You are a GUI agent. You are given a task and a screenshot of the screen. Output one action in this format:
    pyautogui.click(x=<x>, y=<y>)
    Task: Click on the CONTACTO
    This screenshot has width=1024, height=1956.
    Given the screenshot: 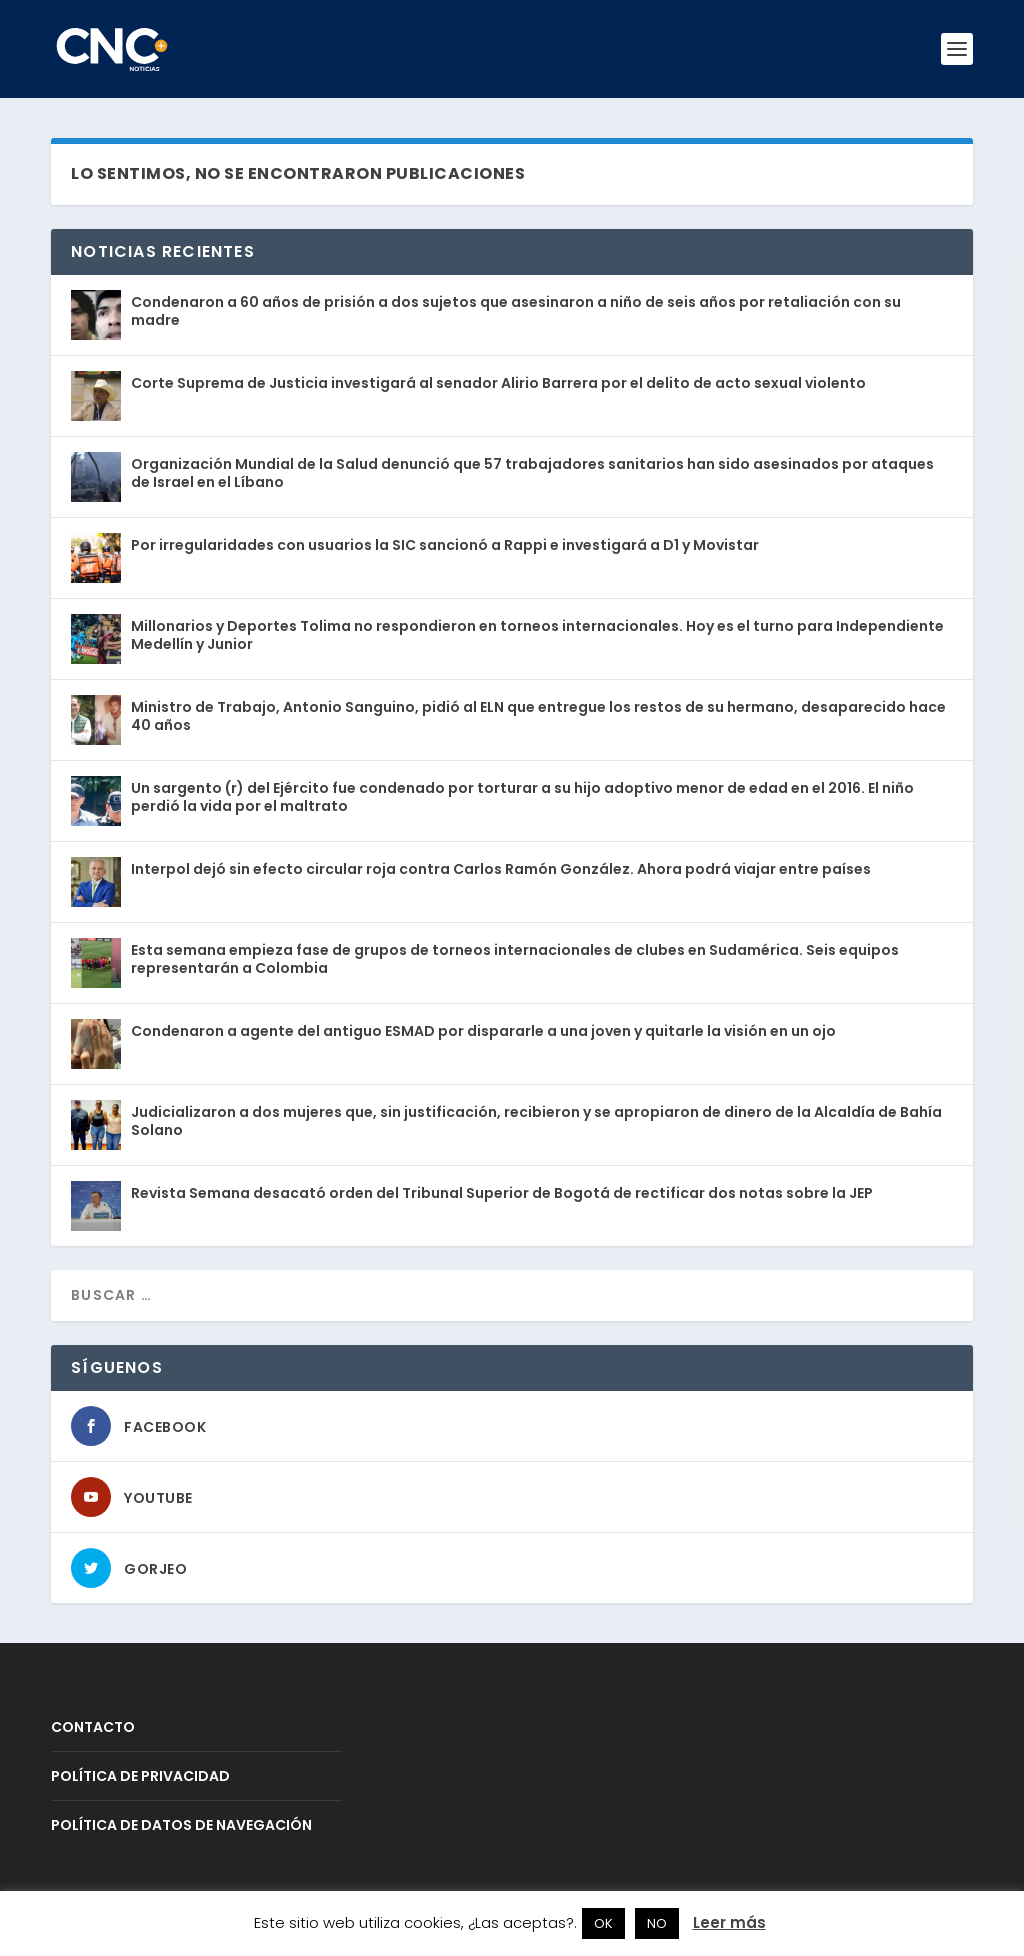 What is the action you would take?
    pyautogui.click(x=93, y=1727)
    